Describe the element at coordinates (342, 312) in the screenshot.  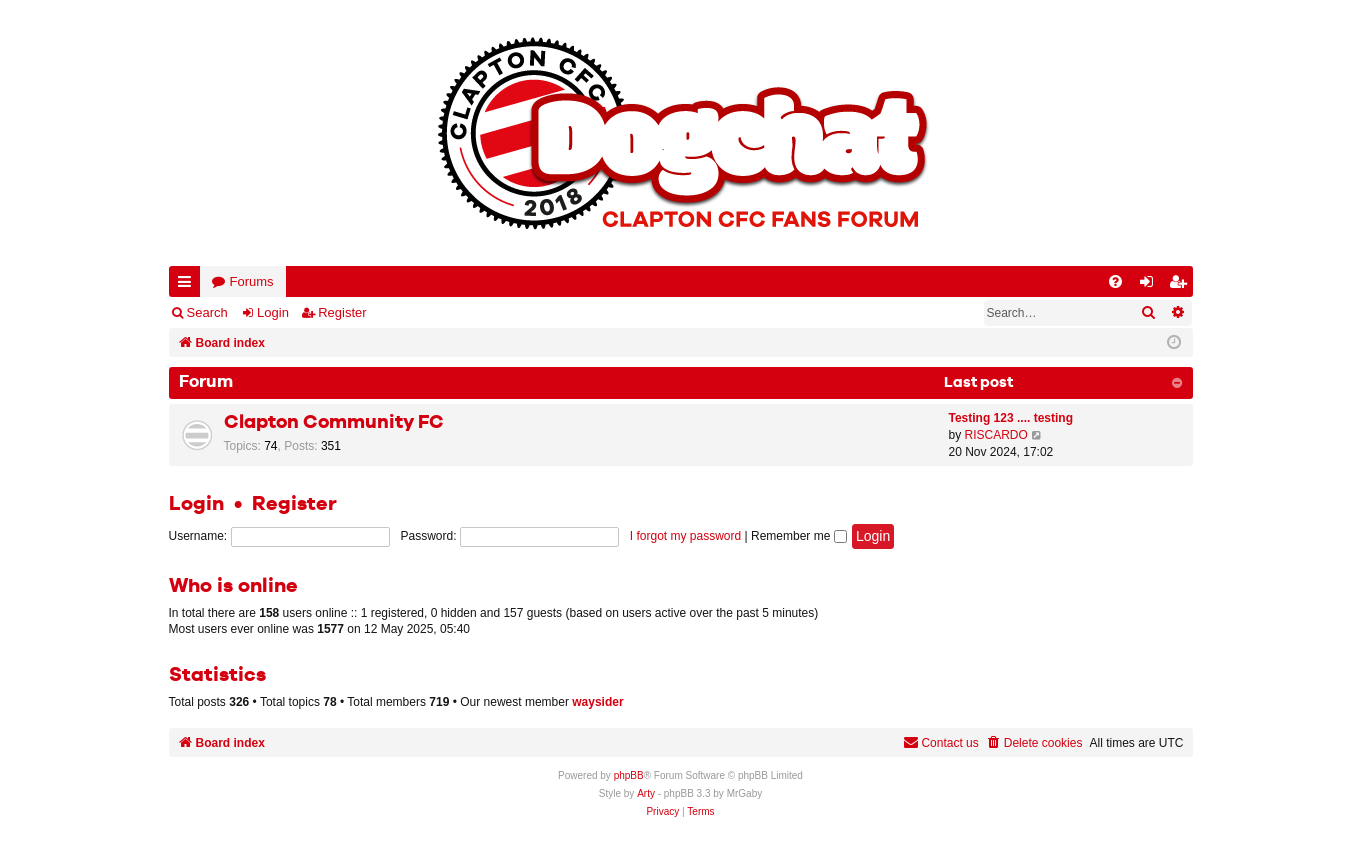
I see `Register` at that location.